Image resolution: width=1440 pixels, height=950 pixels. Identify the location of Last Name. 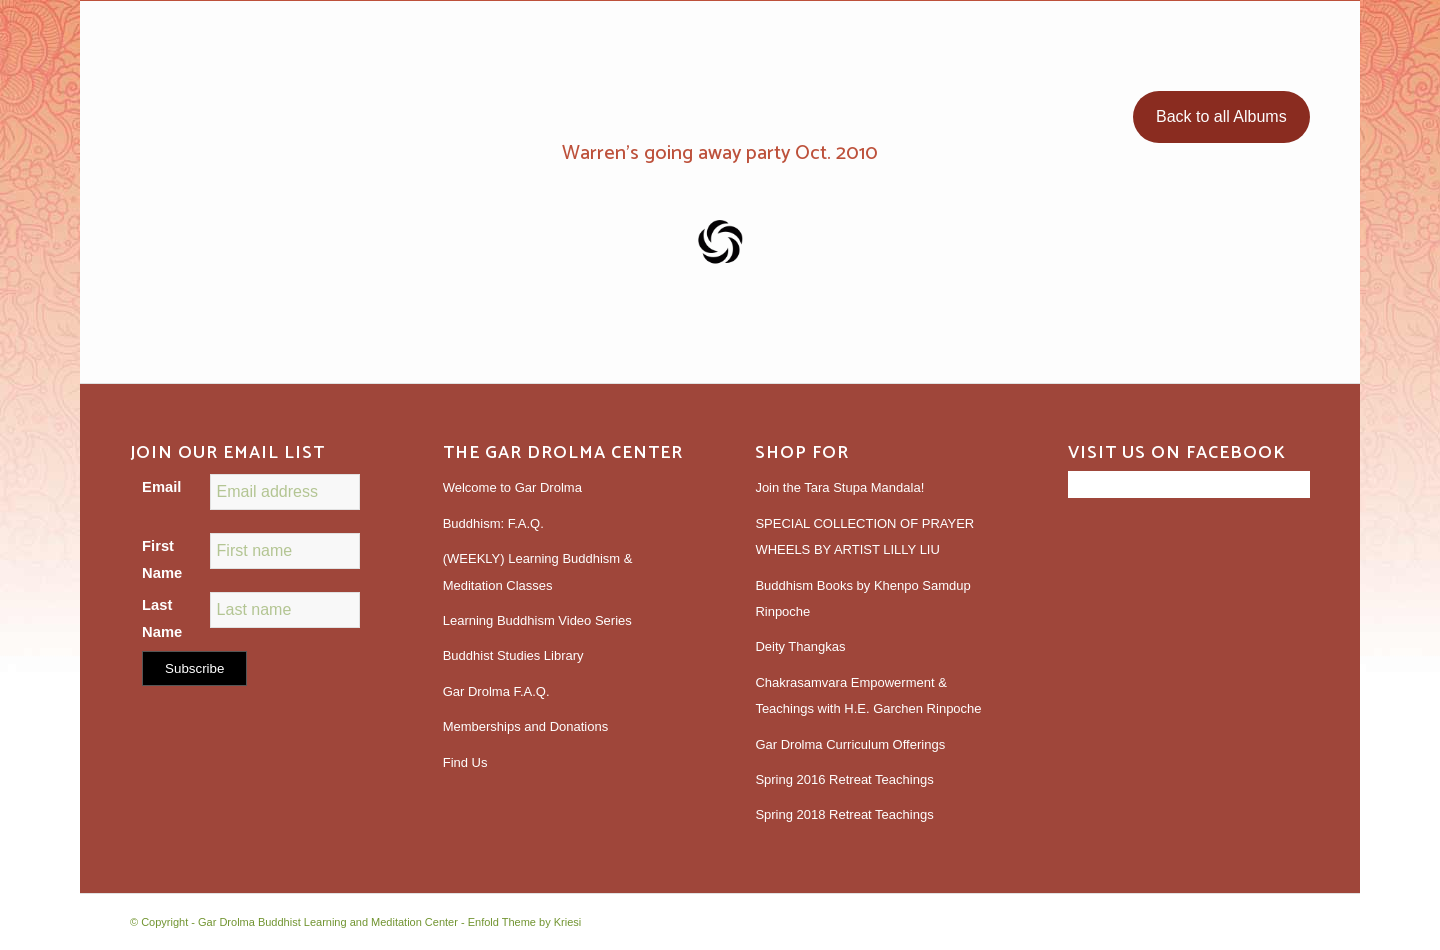
(162, 618).